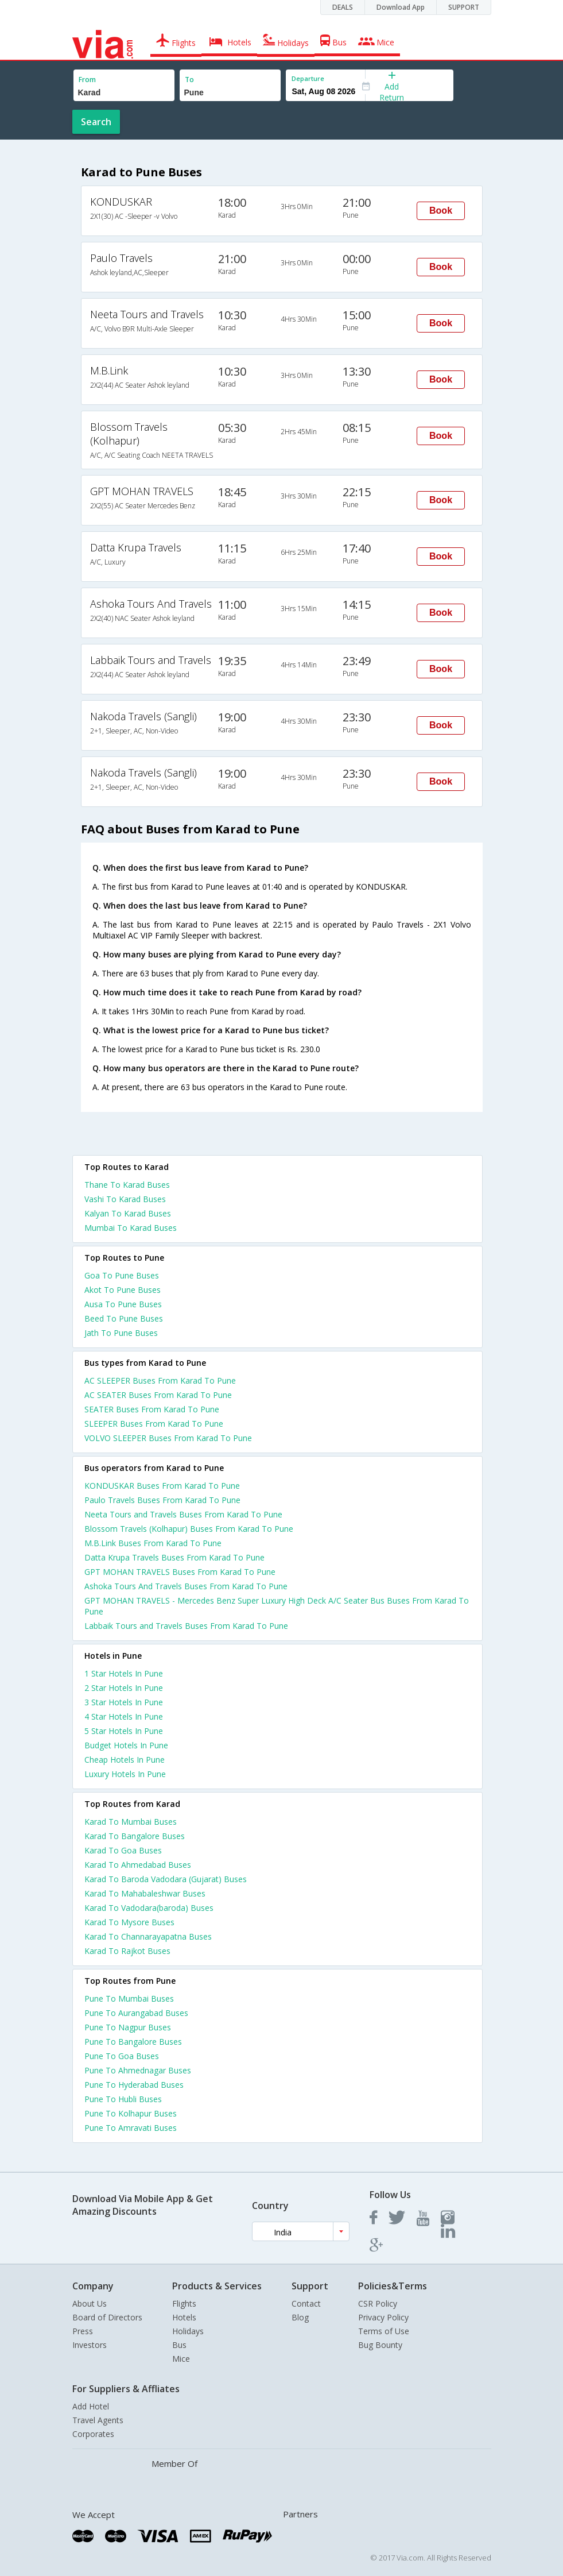  Describe the element at coordinates (130, 2113) in the screenshot. I see `Pune To Kolhapur Buses` at that location.